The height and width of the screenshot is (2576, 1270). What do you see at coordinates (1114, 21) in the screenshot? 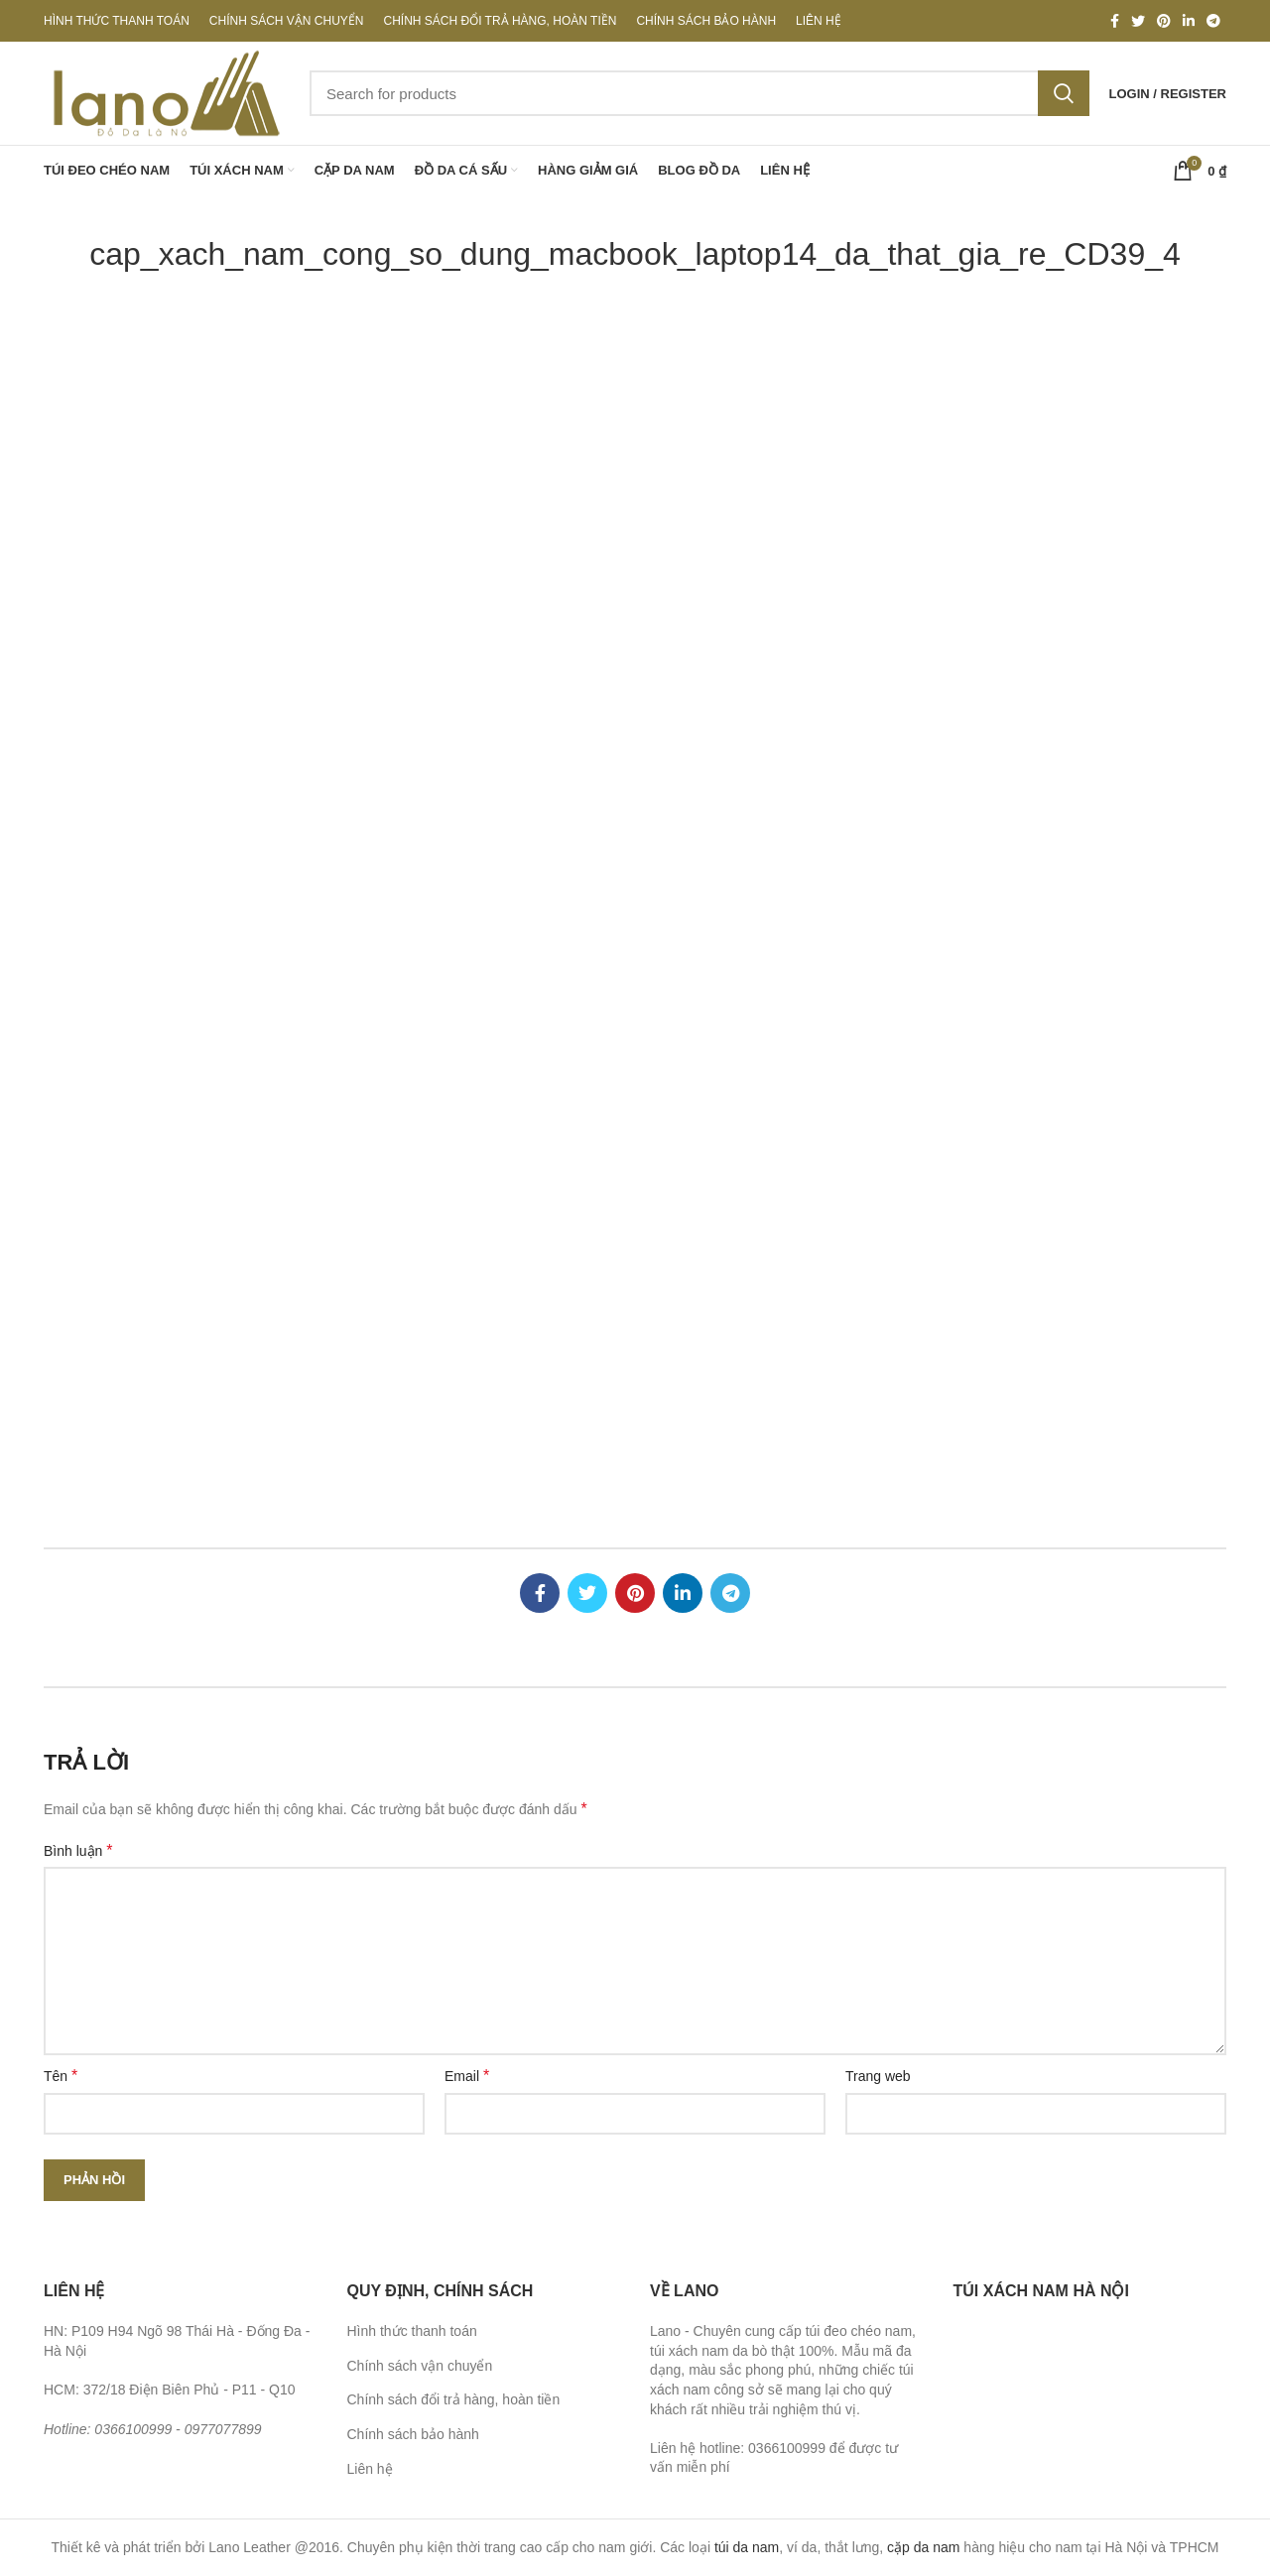
I see `[Facebook social link]` at bounding box center [1114, 21].